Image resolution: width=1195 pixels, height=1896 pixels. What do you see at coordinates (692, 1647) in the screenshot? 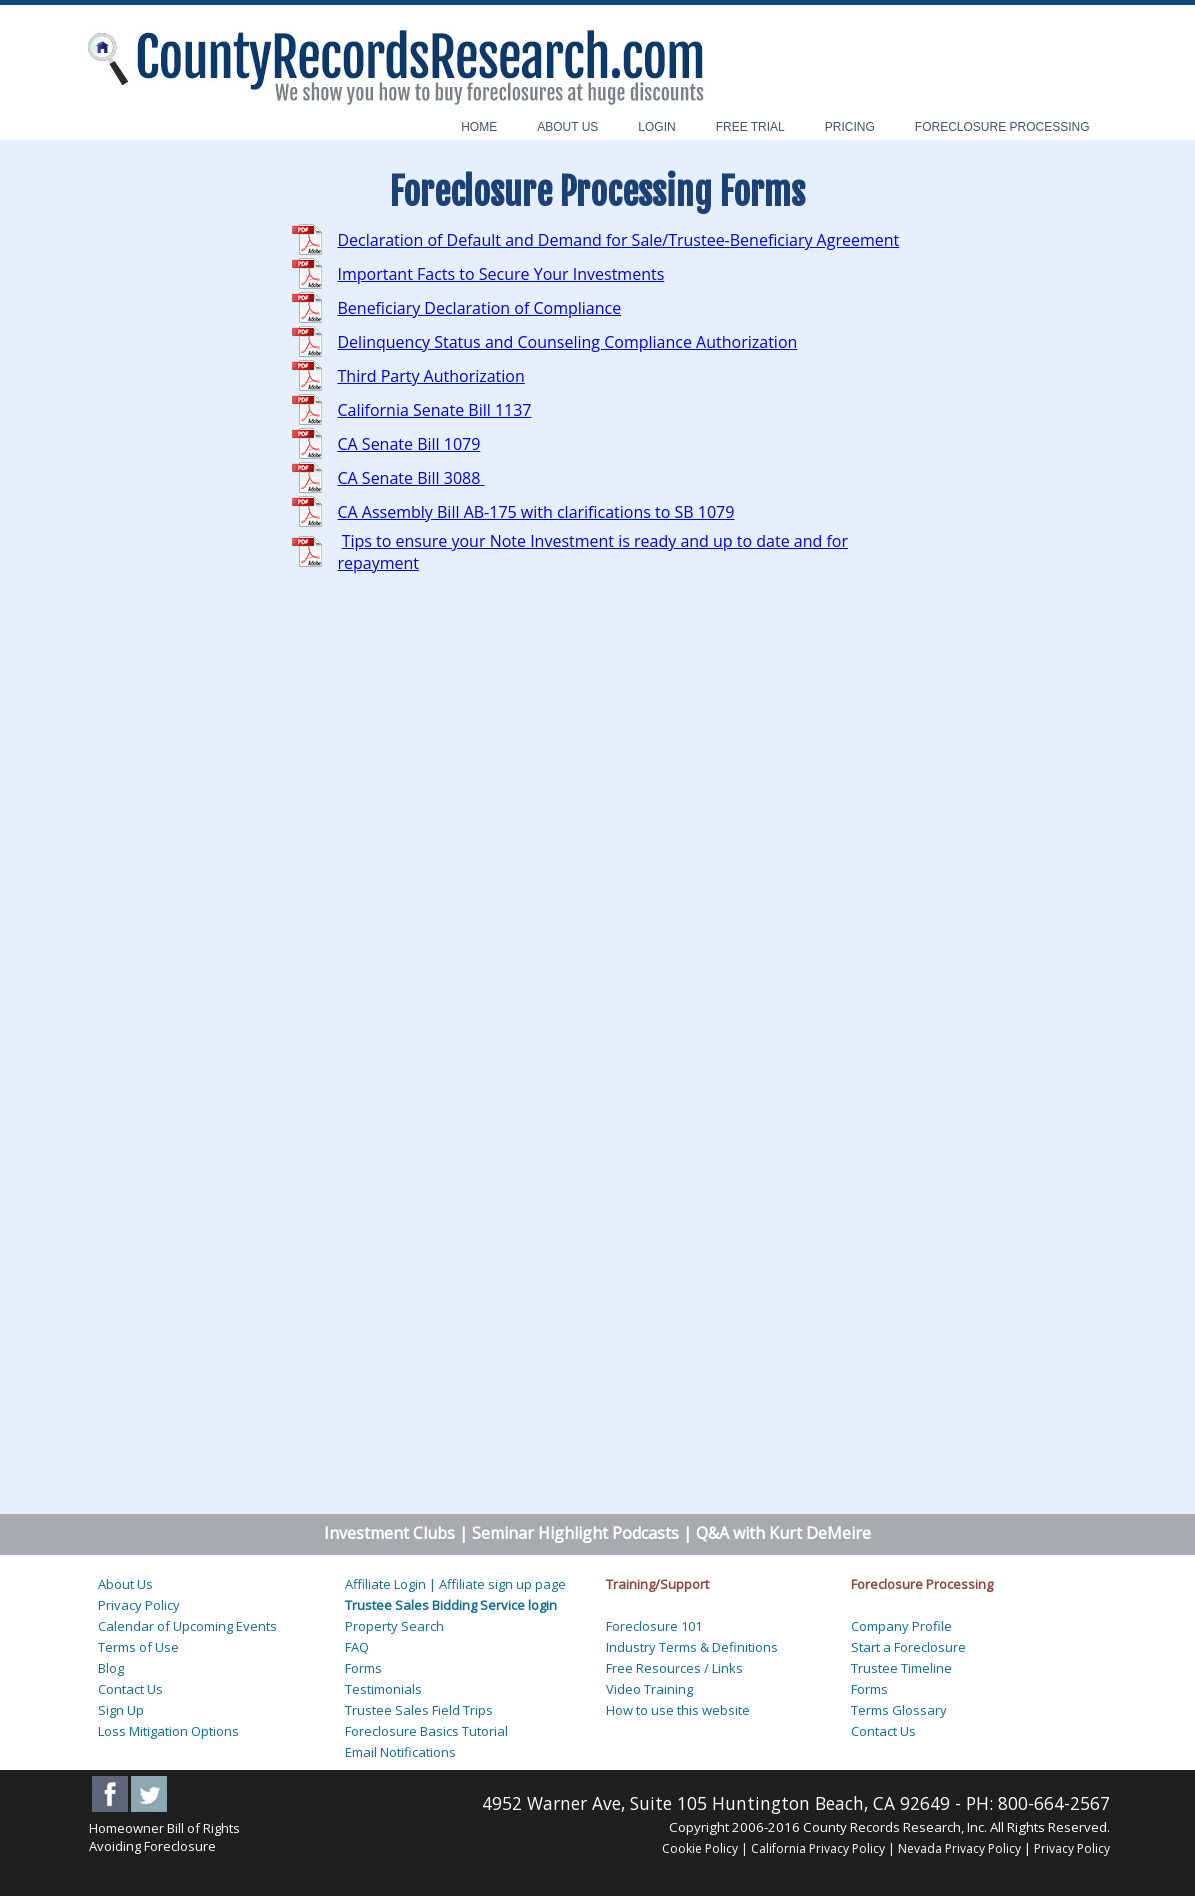
I see `Industry Terms & Definitions` at bounding box center [692, 1647].